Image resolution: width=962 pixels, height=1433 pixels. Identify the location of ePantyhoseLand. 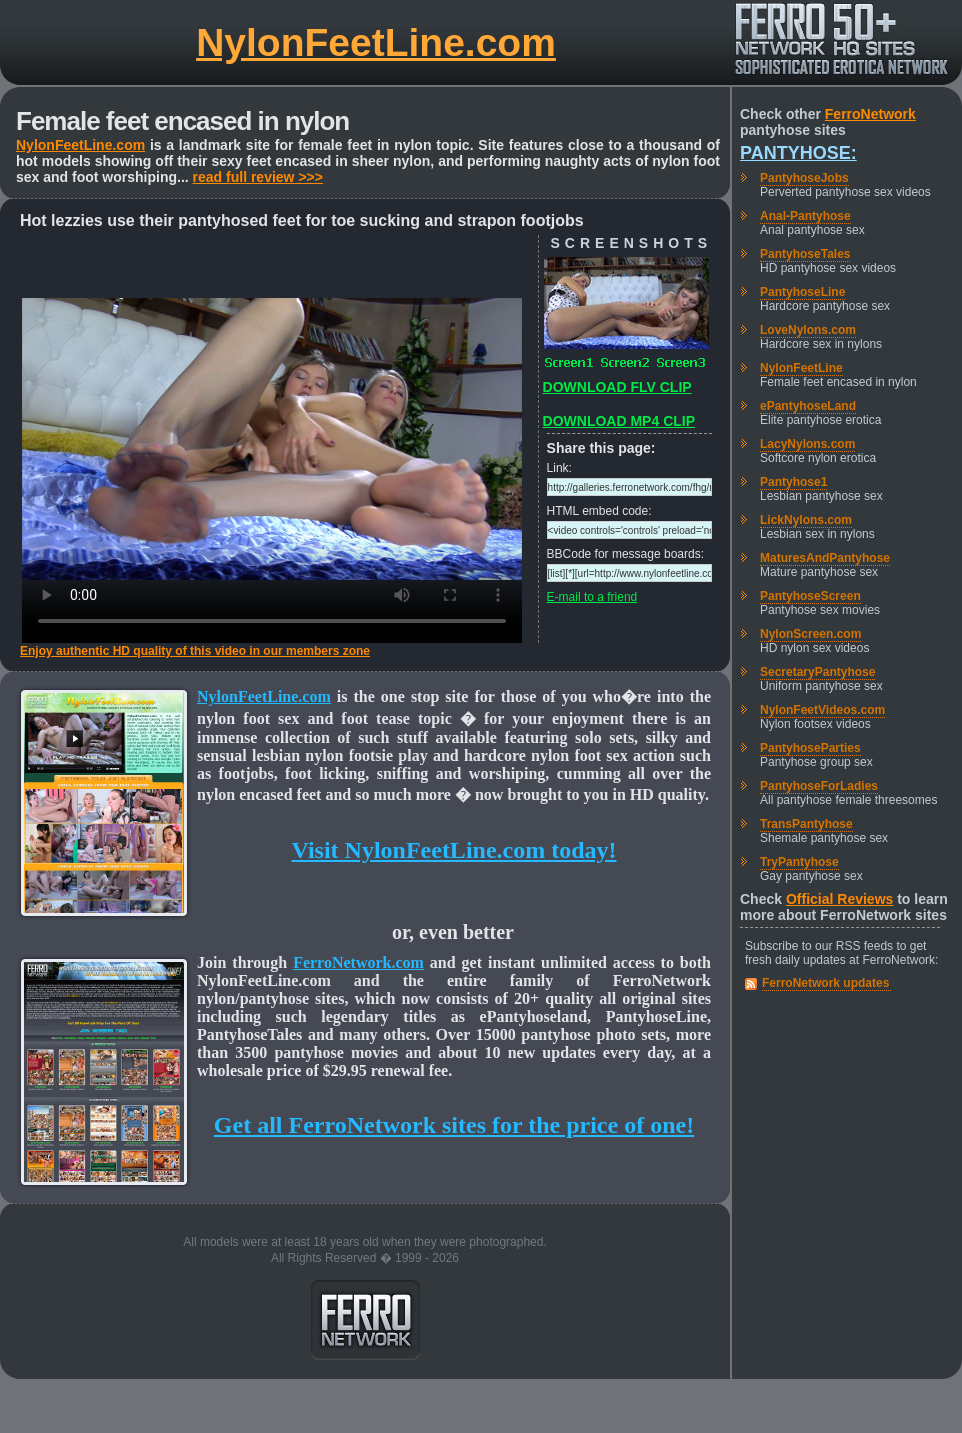
(808, 406).